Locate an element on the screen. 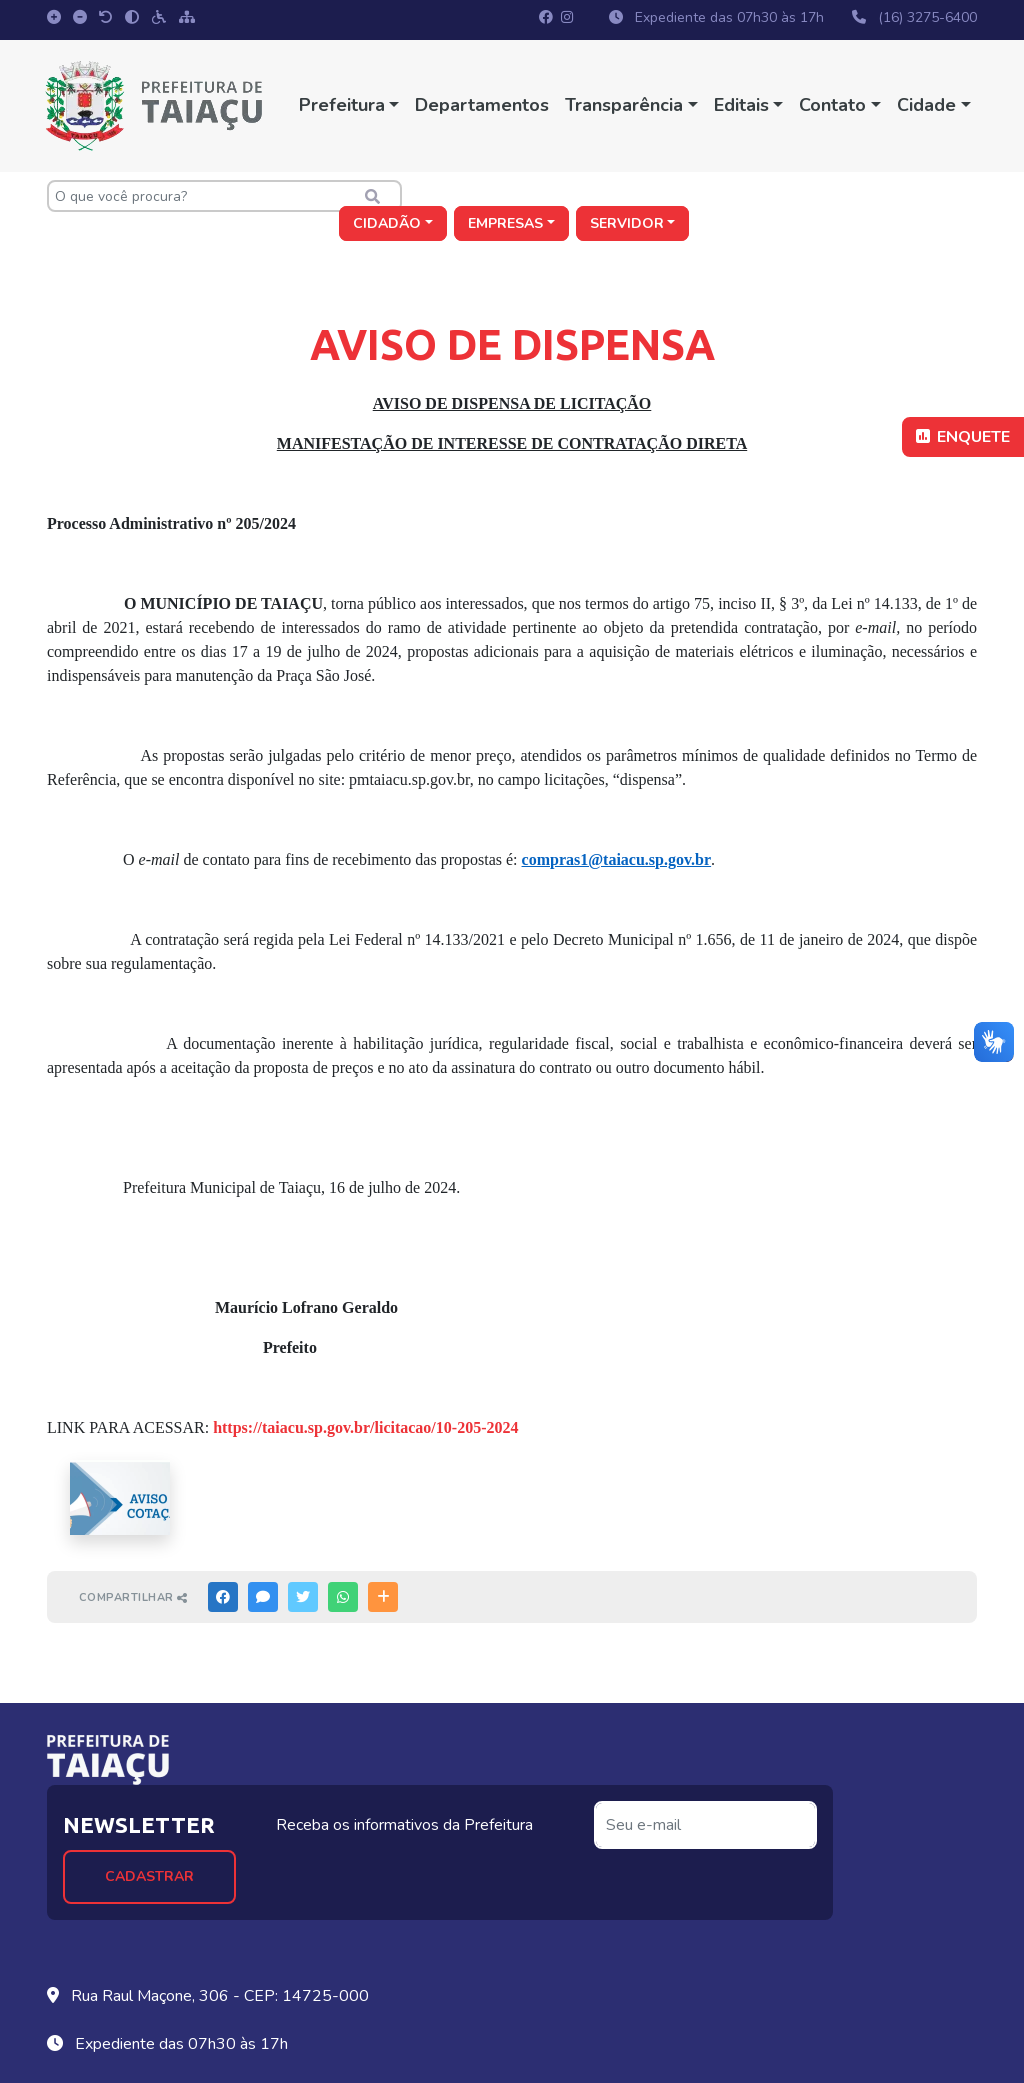 This screenshot has height=2083, width=1024. Editais [button] is located at coordinates (739, 105).